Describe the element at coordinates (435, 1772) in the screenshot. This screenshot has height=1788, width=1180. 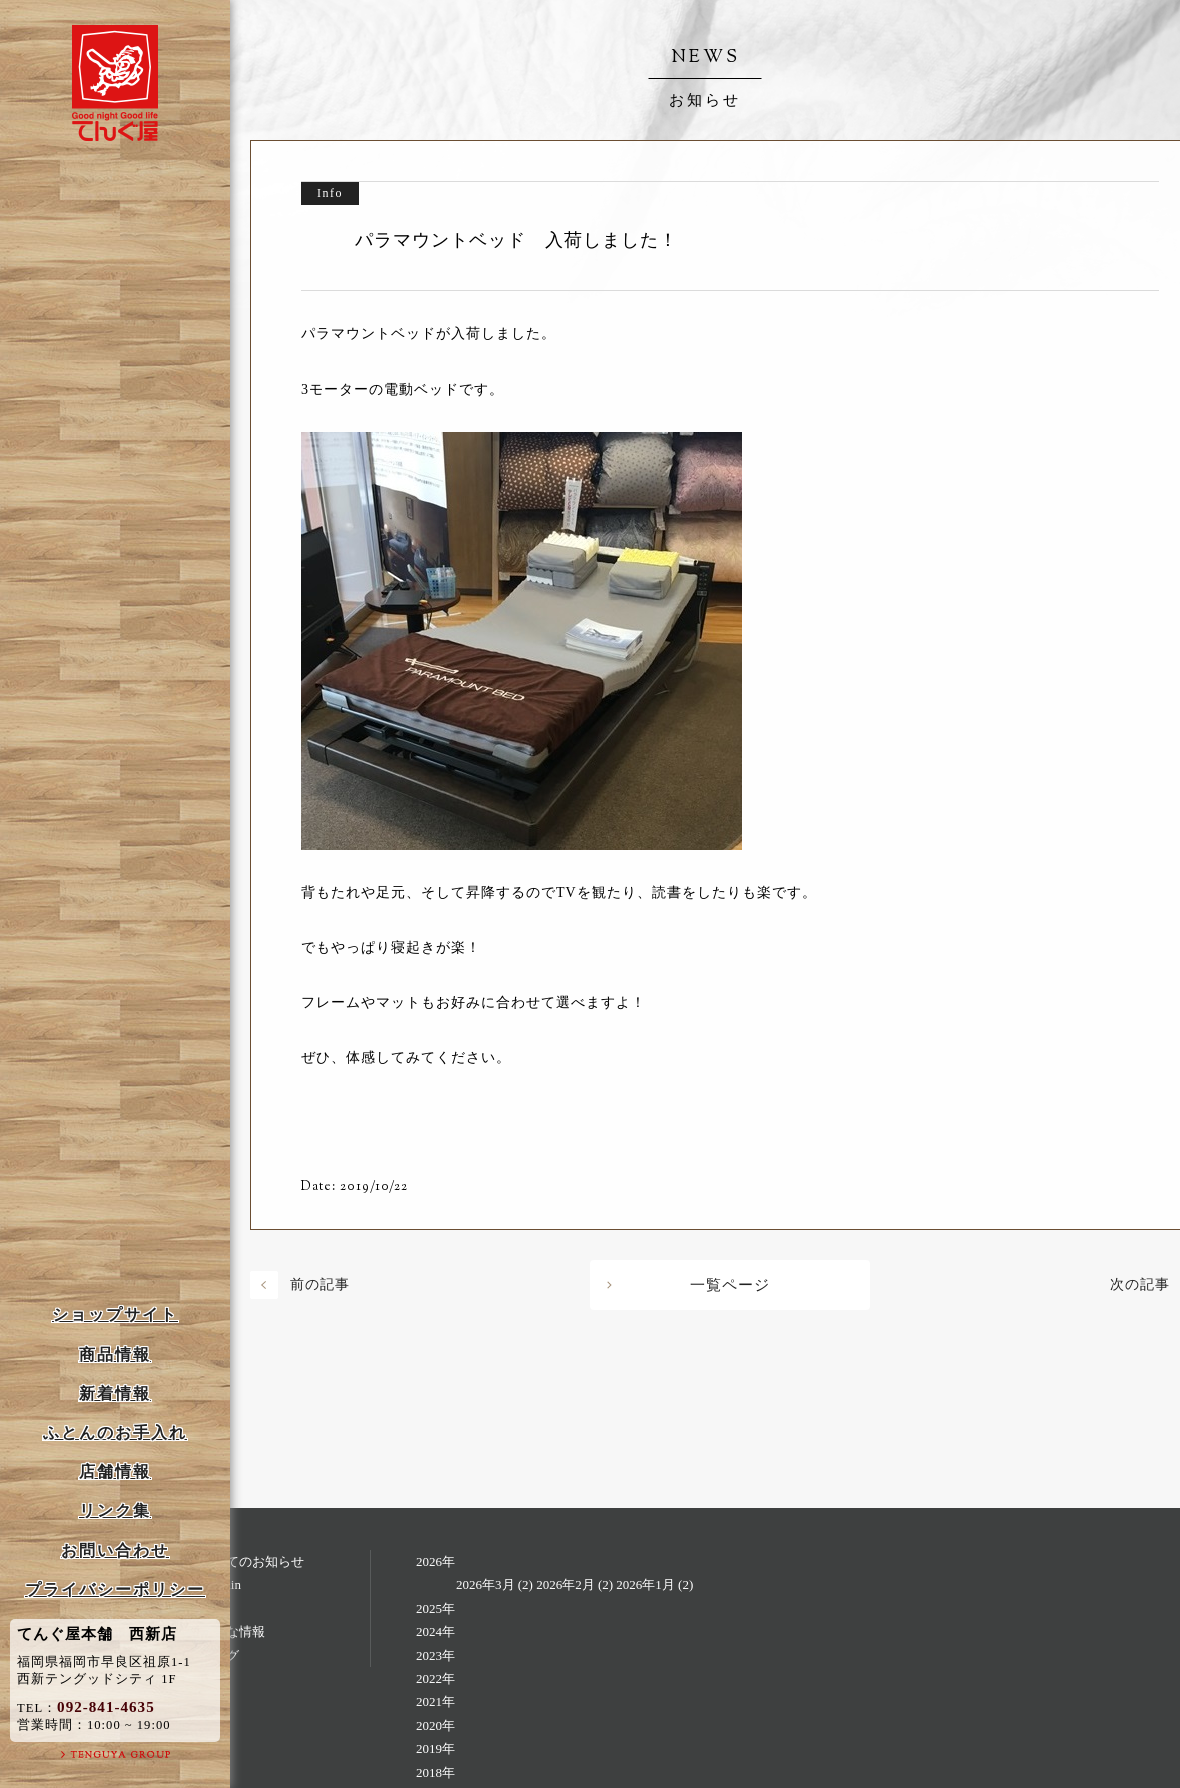
I see `2018年` at that location.